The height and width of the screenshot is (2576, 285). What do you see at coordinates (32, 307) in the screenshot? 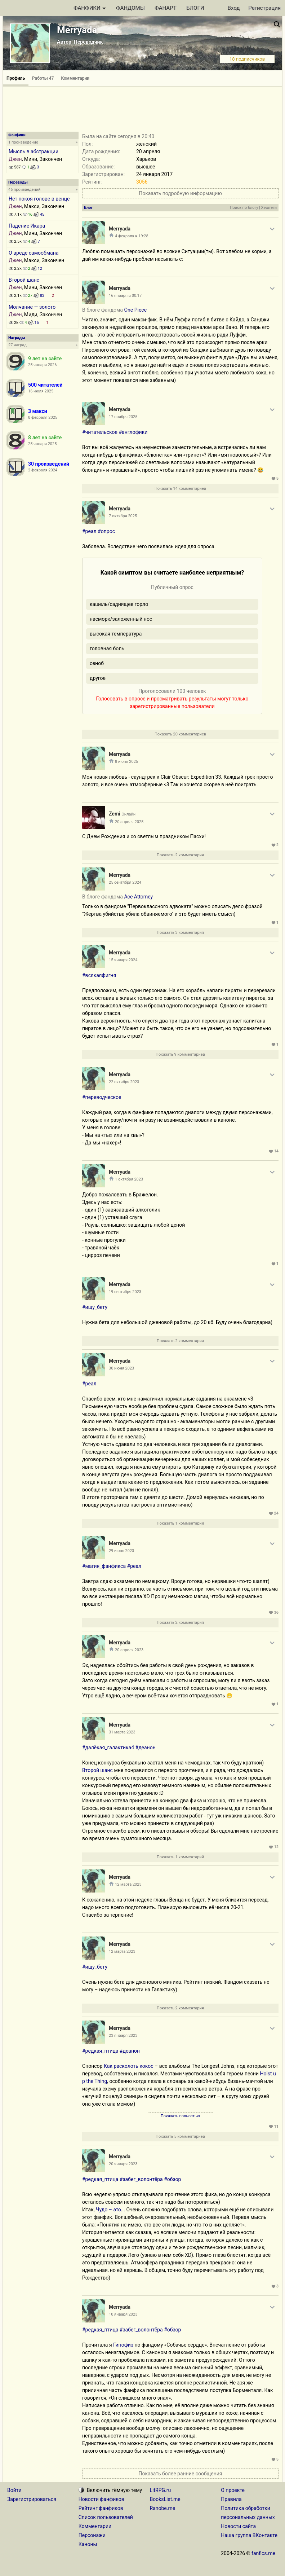
I see `Молчание — золото` at bounding box center [32, 307].